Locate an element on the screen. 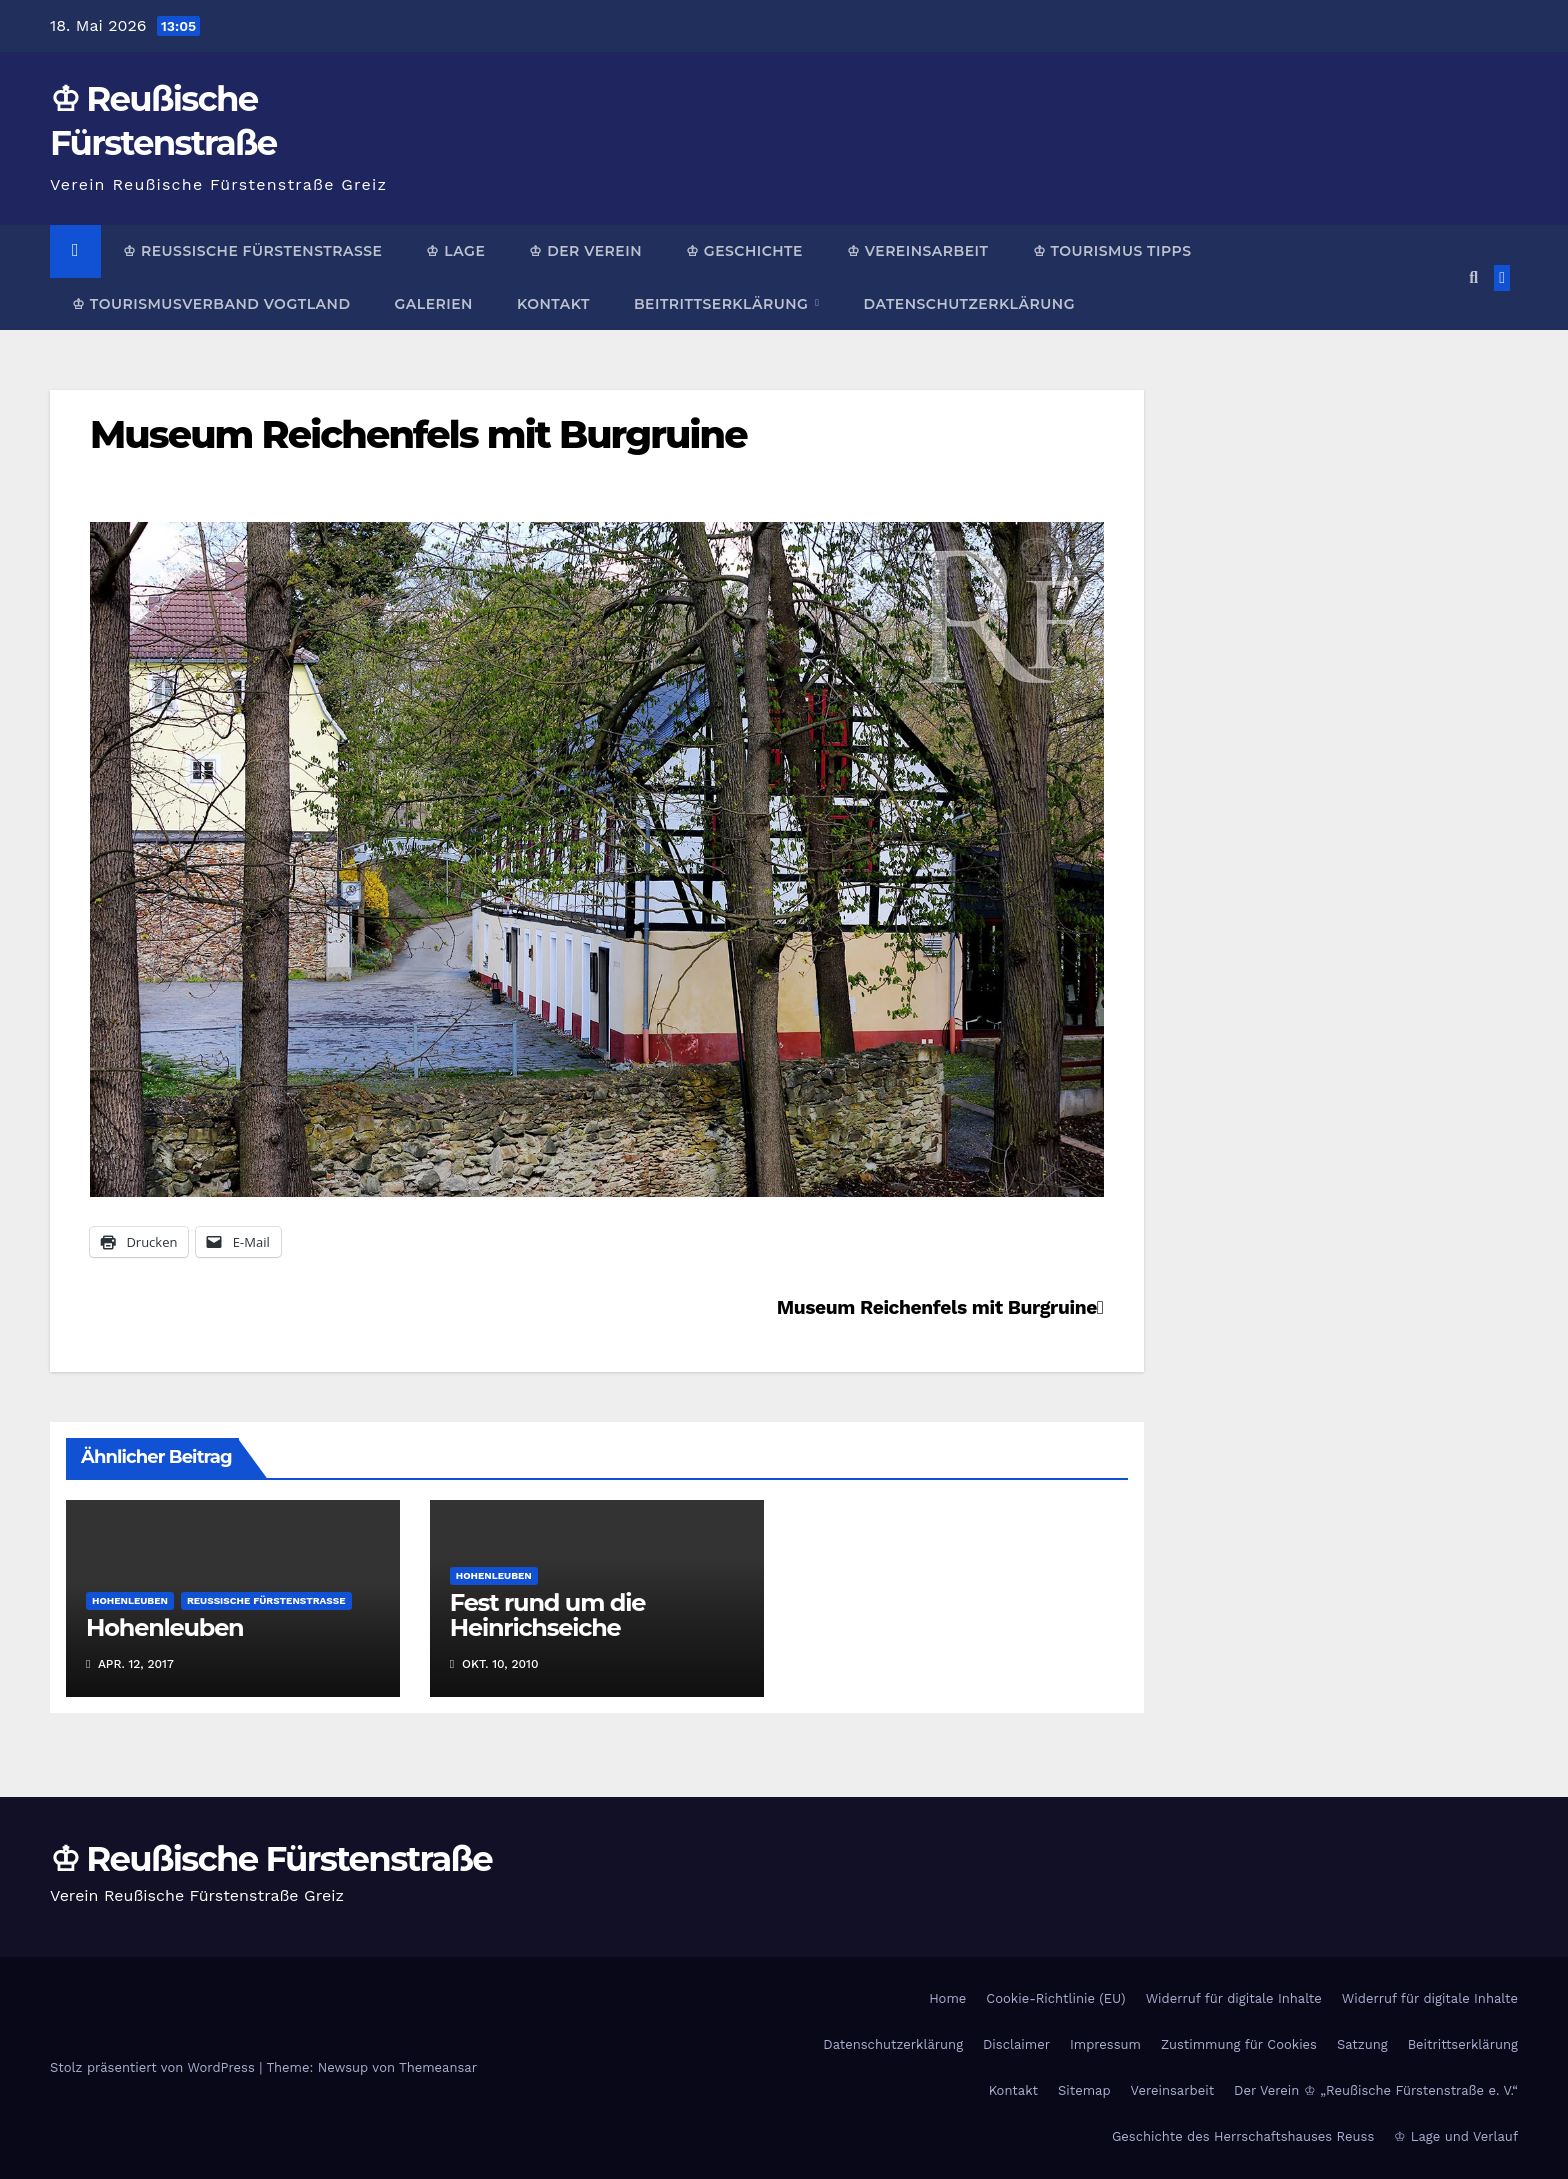 Image resolution: width=1568 pixels, height=2179 pixels. ♔ Vereinsarbeit is located at coordinates (918, 251).